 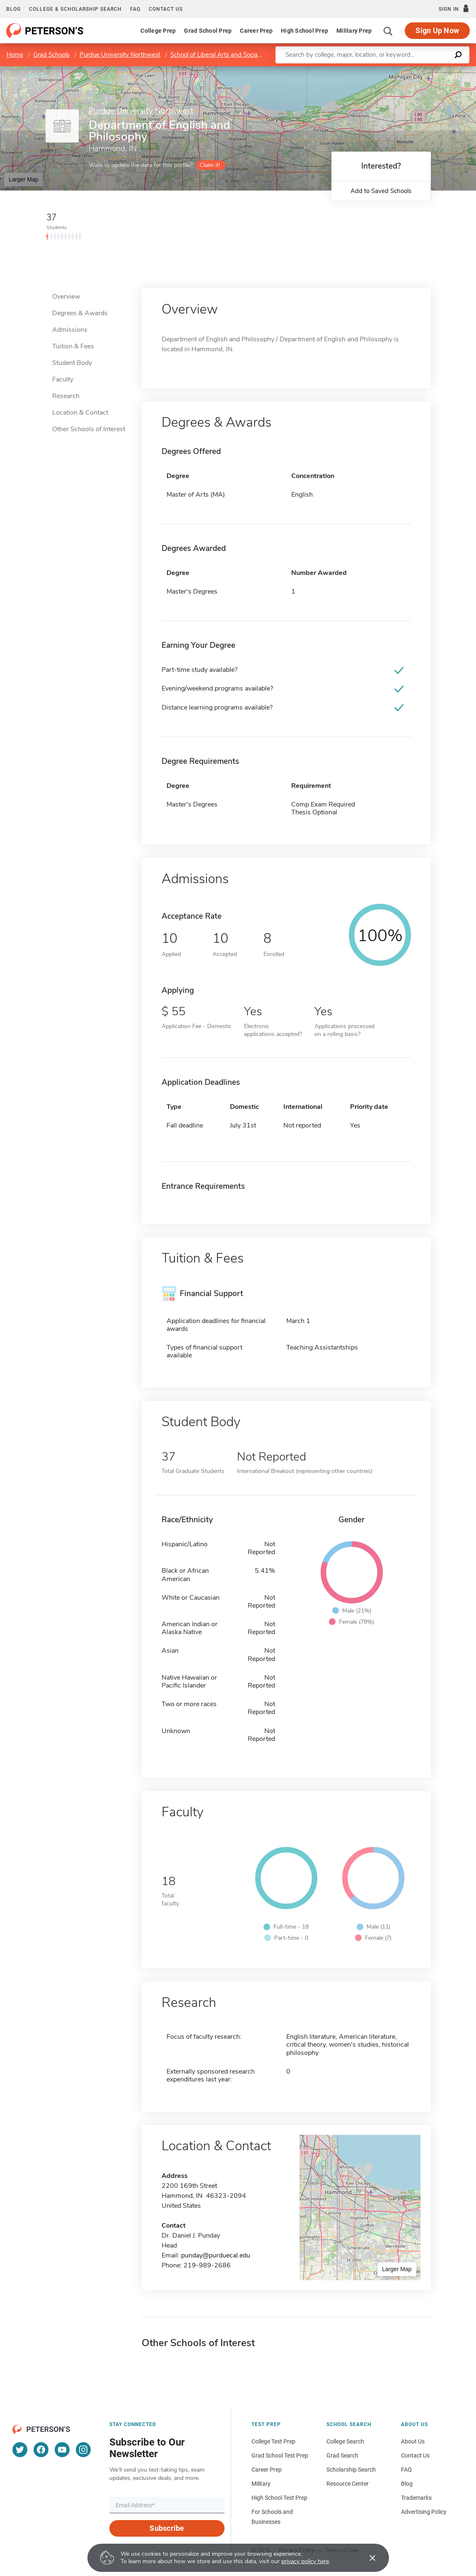 What do you see at coordinates (208, 30) in the screenshot?
I see `Grad School Prep` at bounding box center [208, 30].